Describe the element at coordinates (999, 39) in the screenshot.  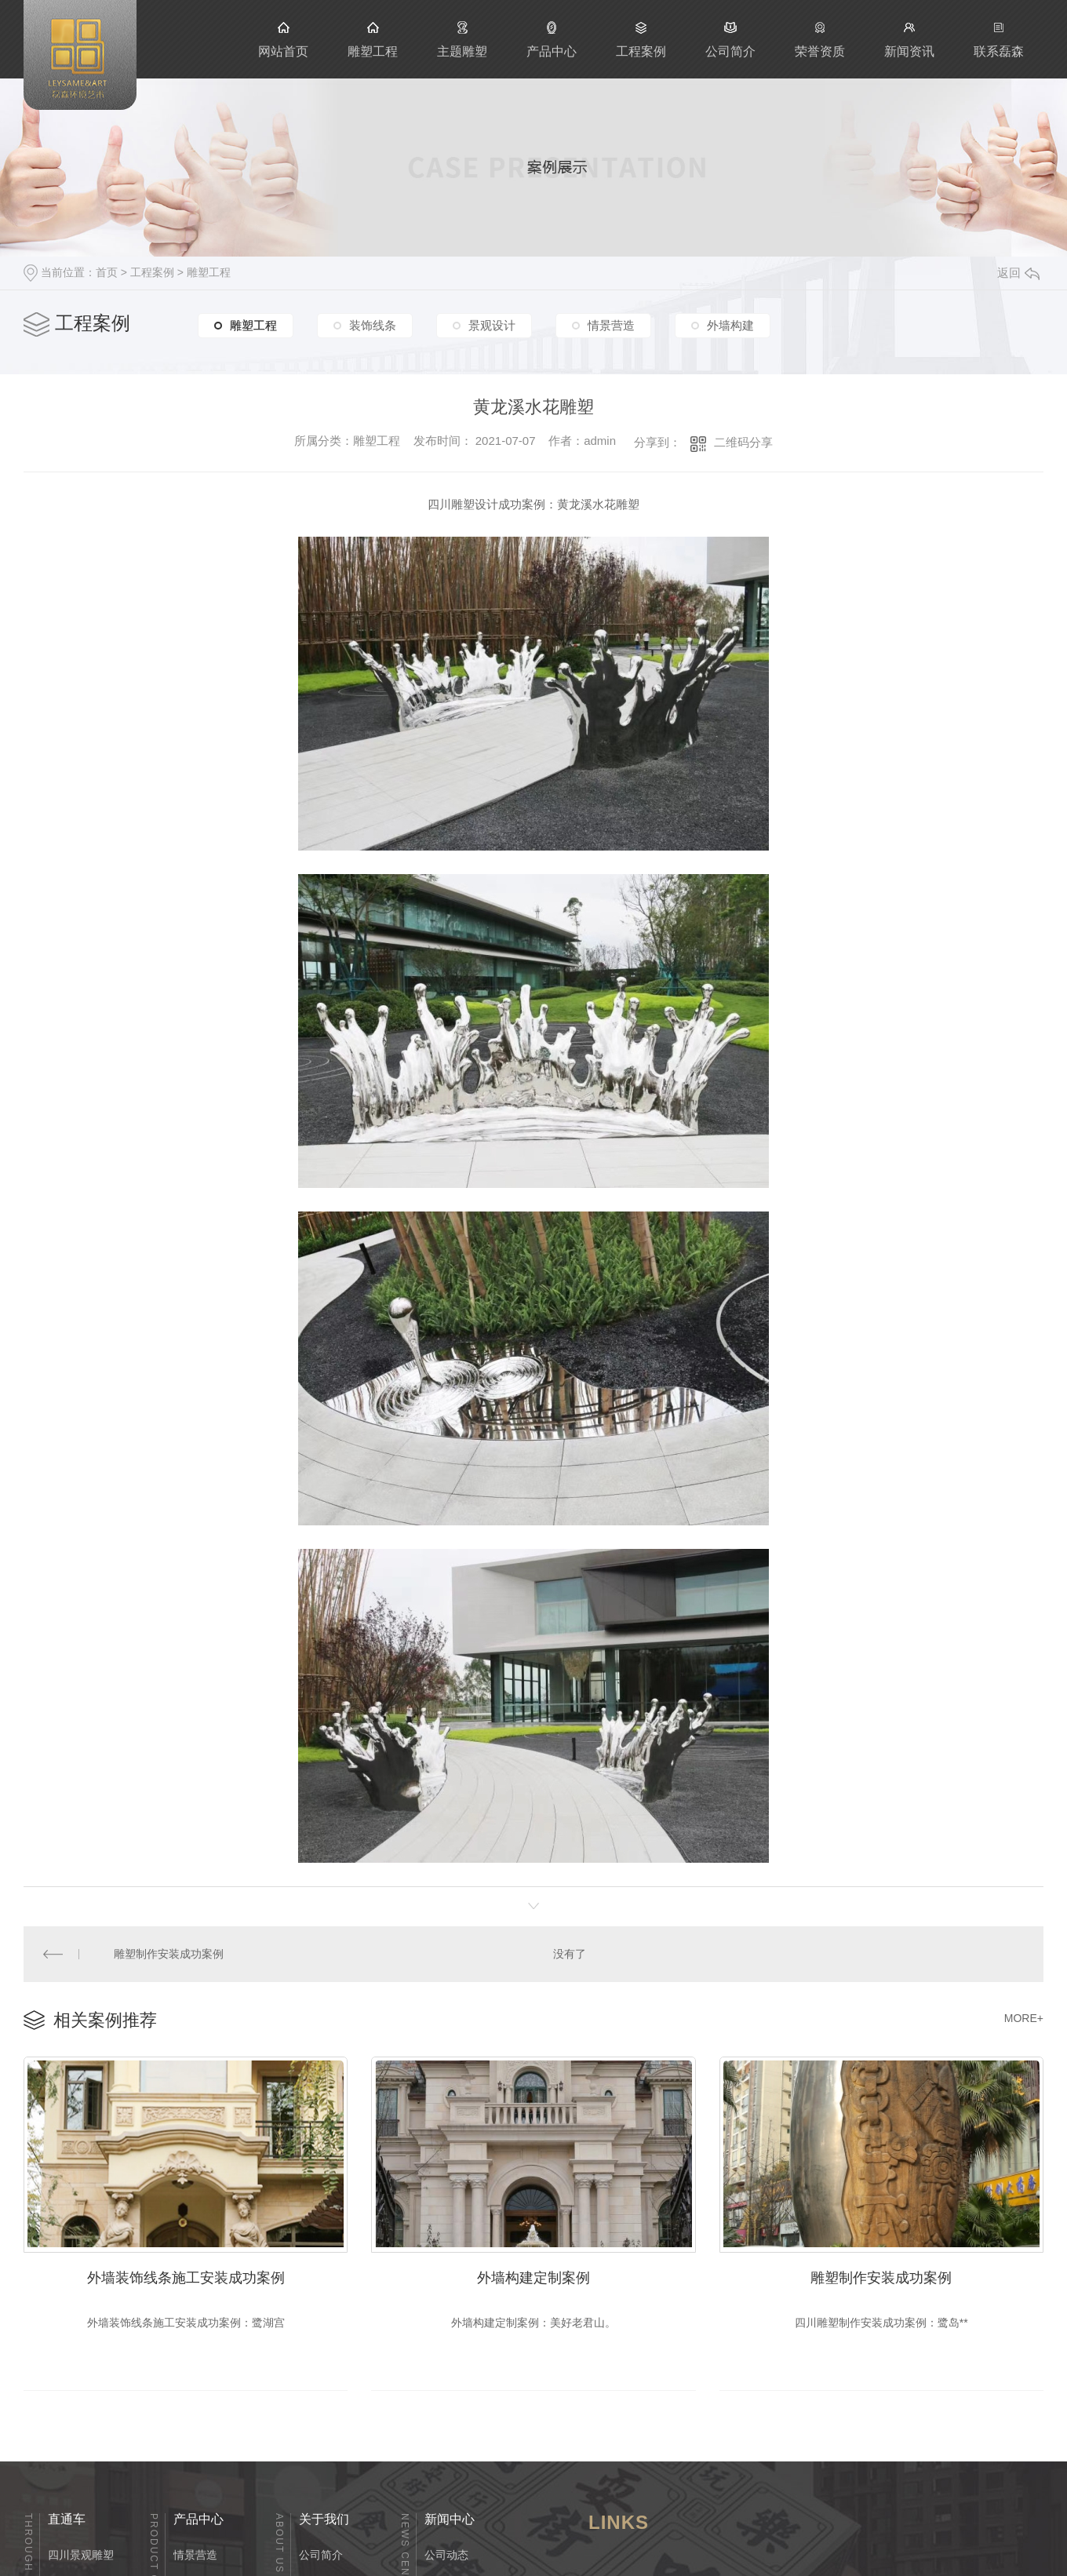
I see `联系磊森` at that location.